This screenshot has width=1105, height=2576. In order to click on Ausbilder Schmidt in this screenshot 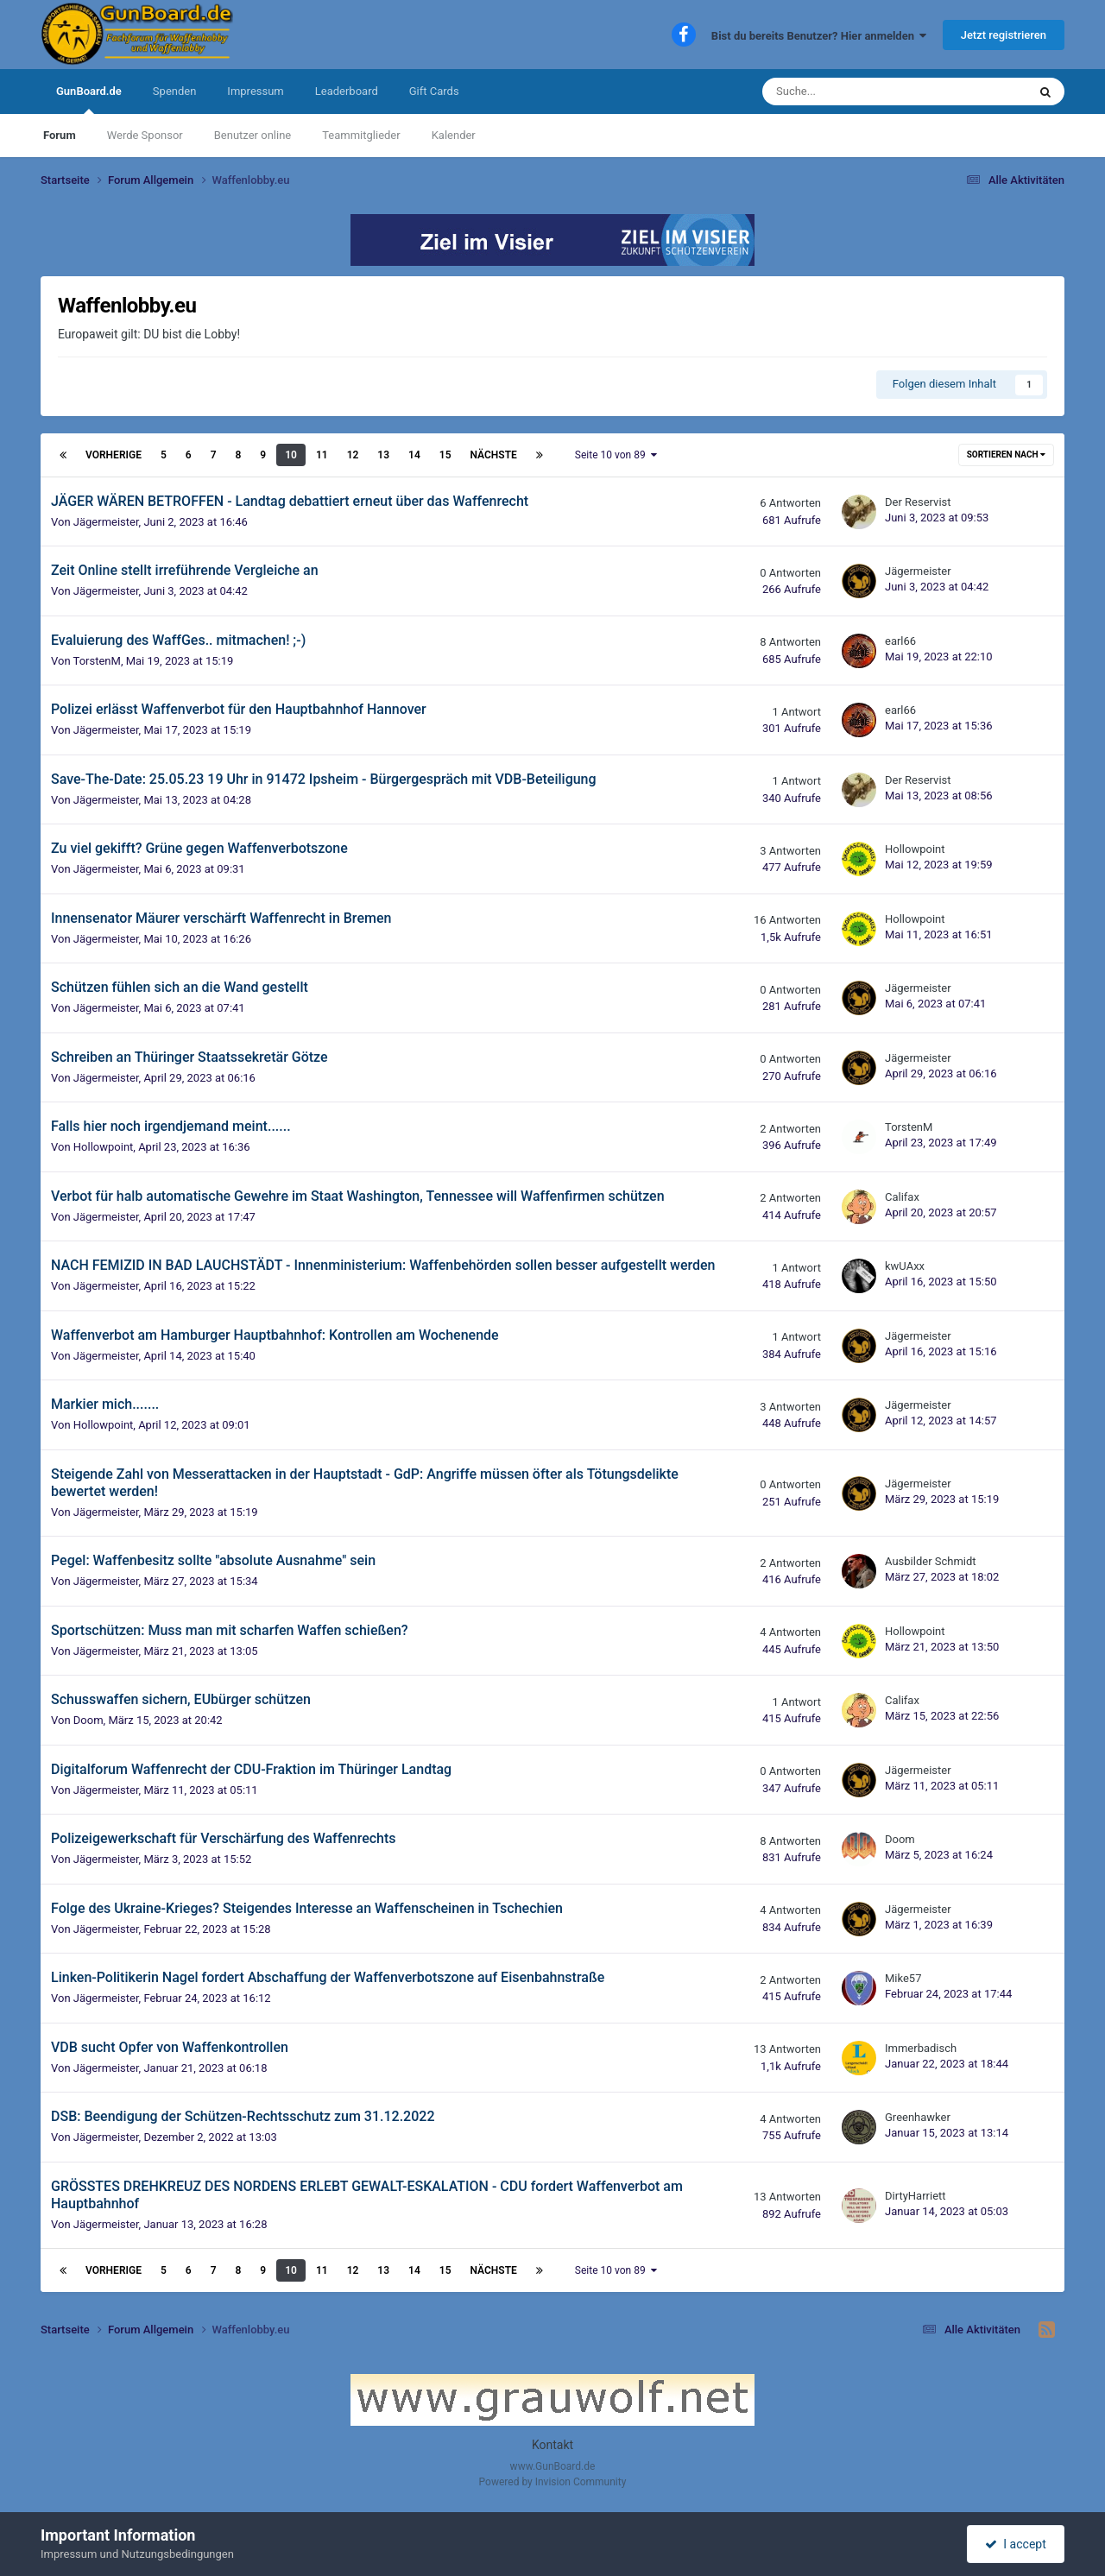, I will do `click(930, 1561)`.